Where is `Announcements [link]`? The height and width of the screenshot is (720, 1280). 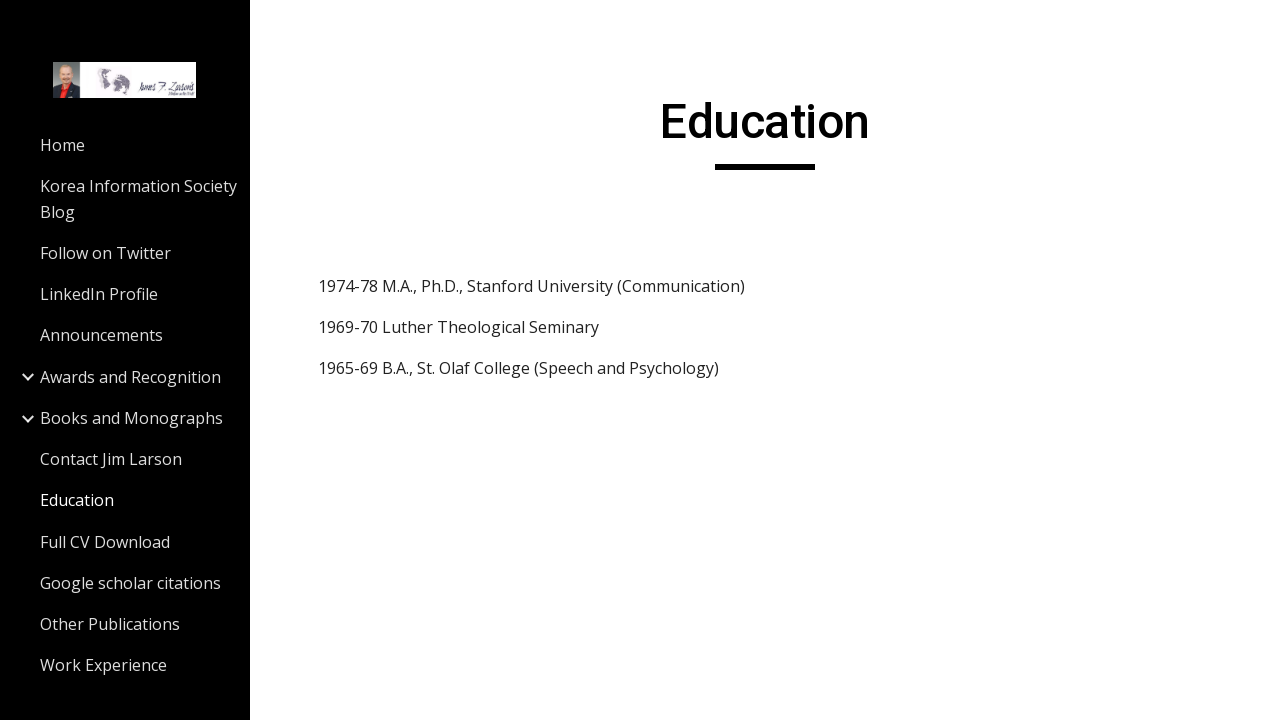 Announcements [link] is located at coordinates (101, 335).